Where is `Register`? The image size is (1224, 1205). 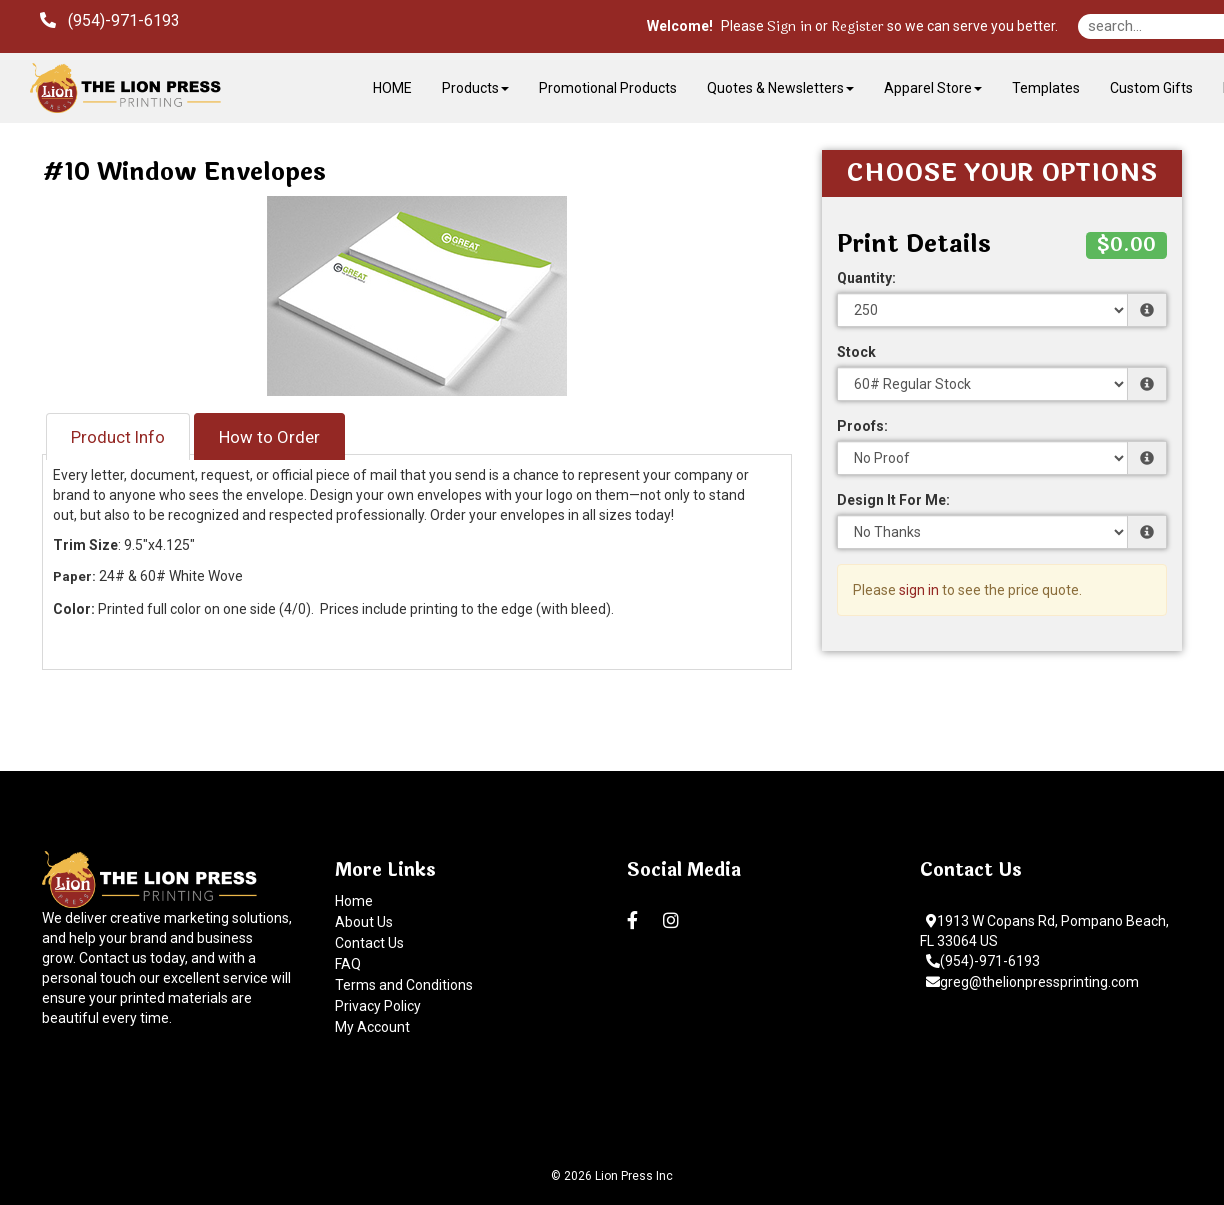 Register is located at coordinates (857, 27).